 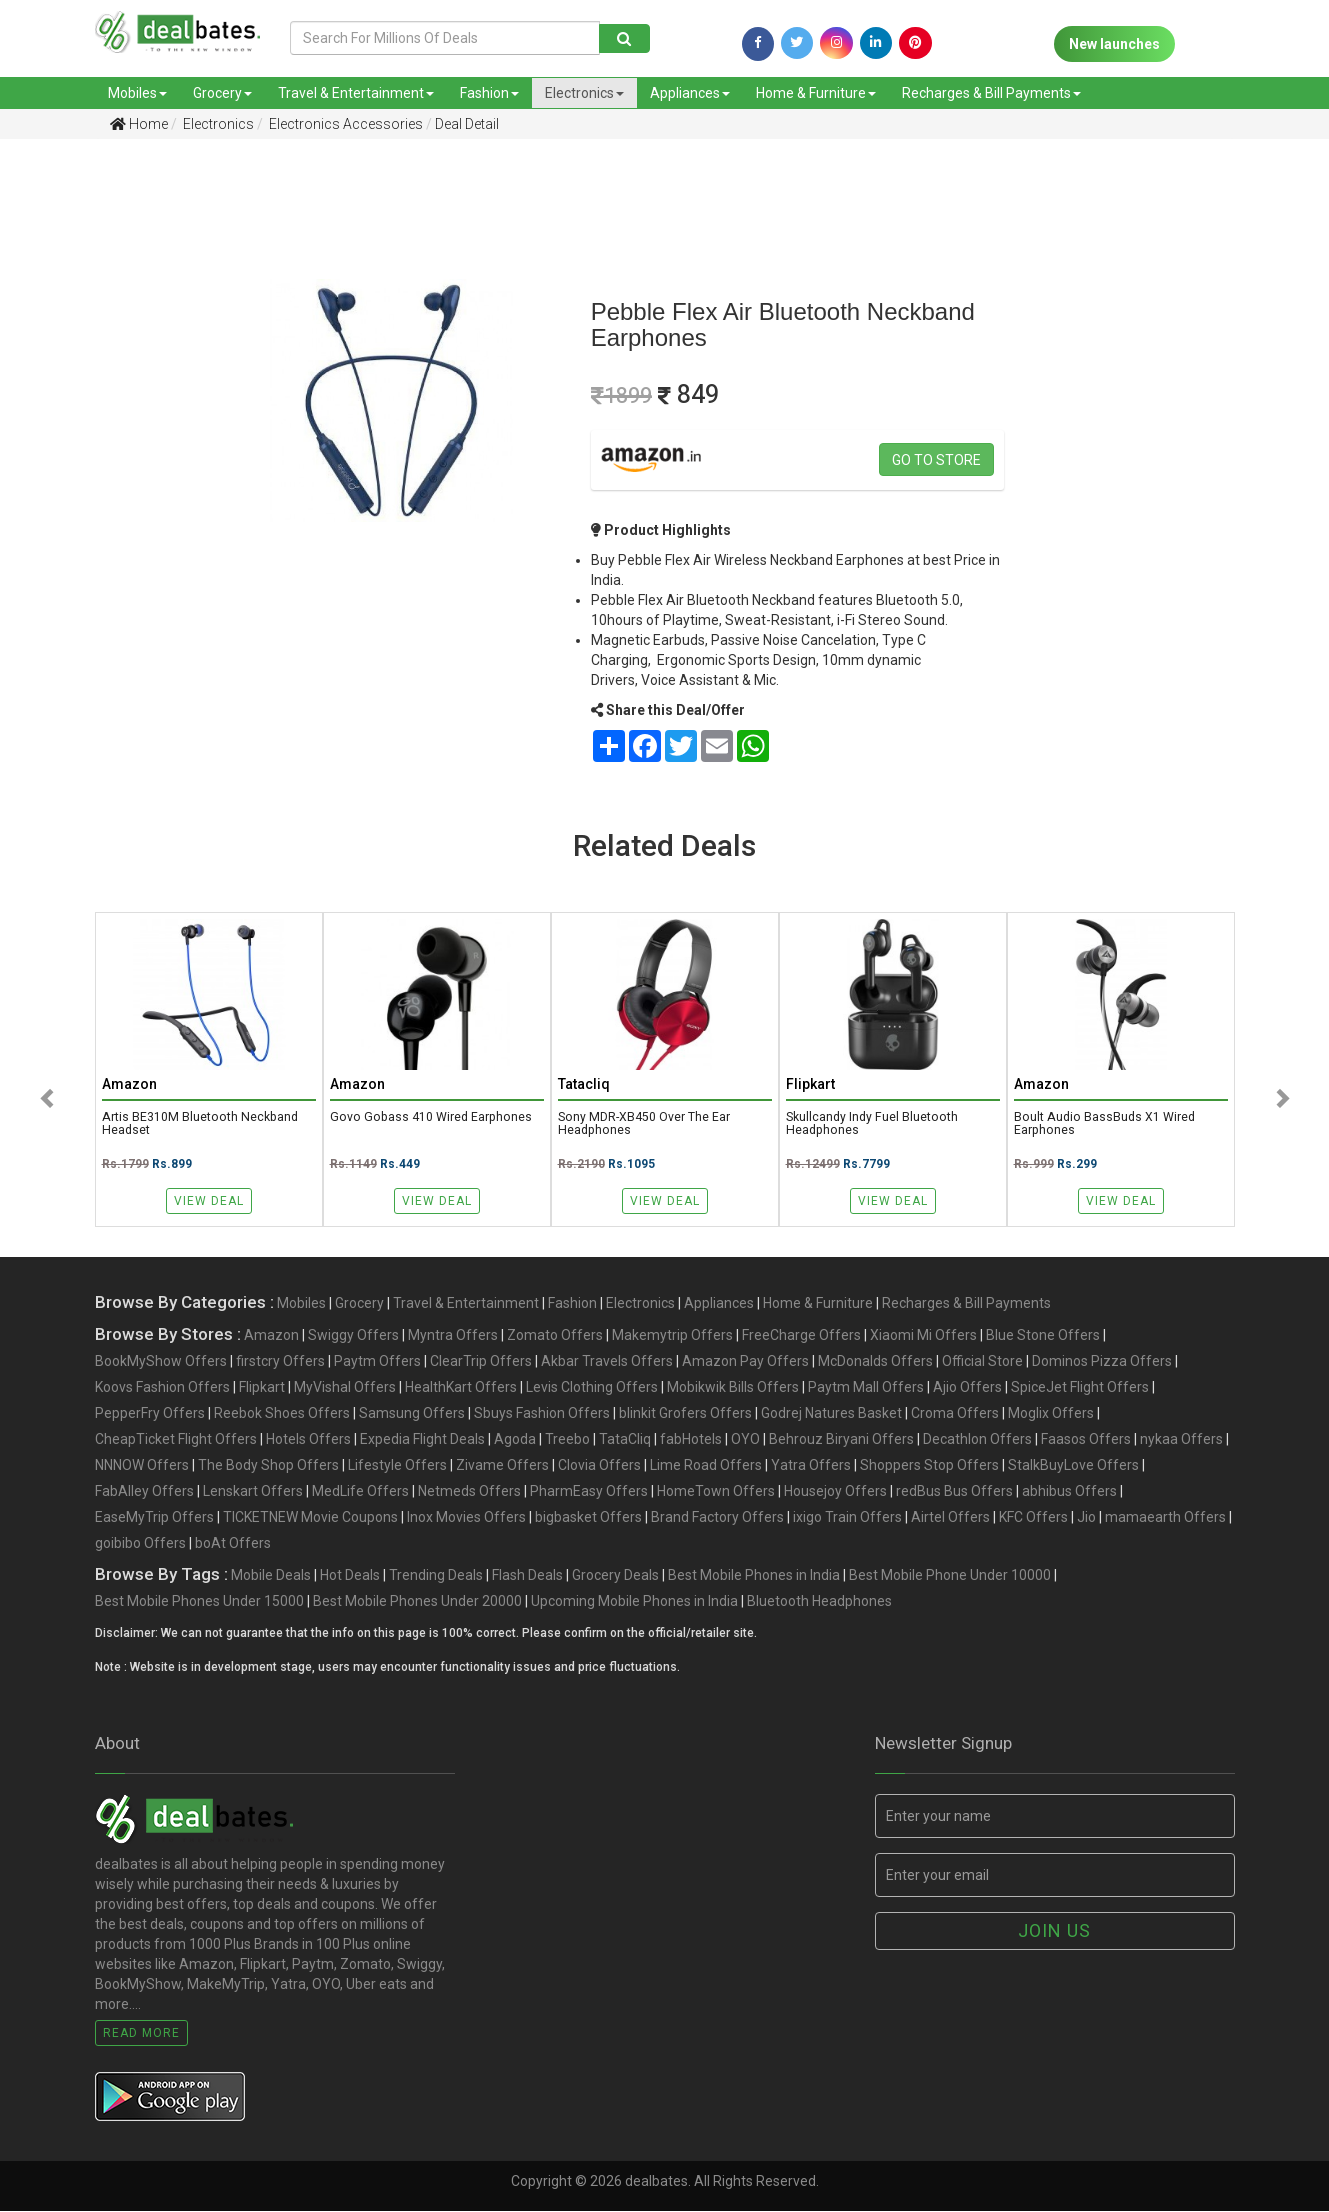 What do you see at coordinates (176, 1441) in the screenshot?
I see `CheapTicket Flight Offers` at bounding box center [176, 1441].